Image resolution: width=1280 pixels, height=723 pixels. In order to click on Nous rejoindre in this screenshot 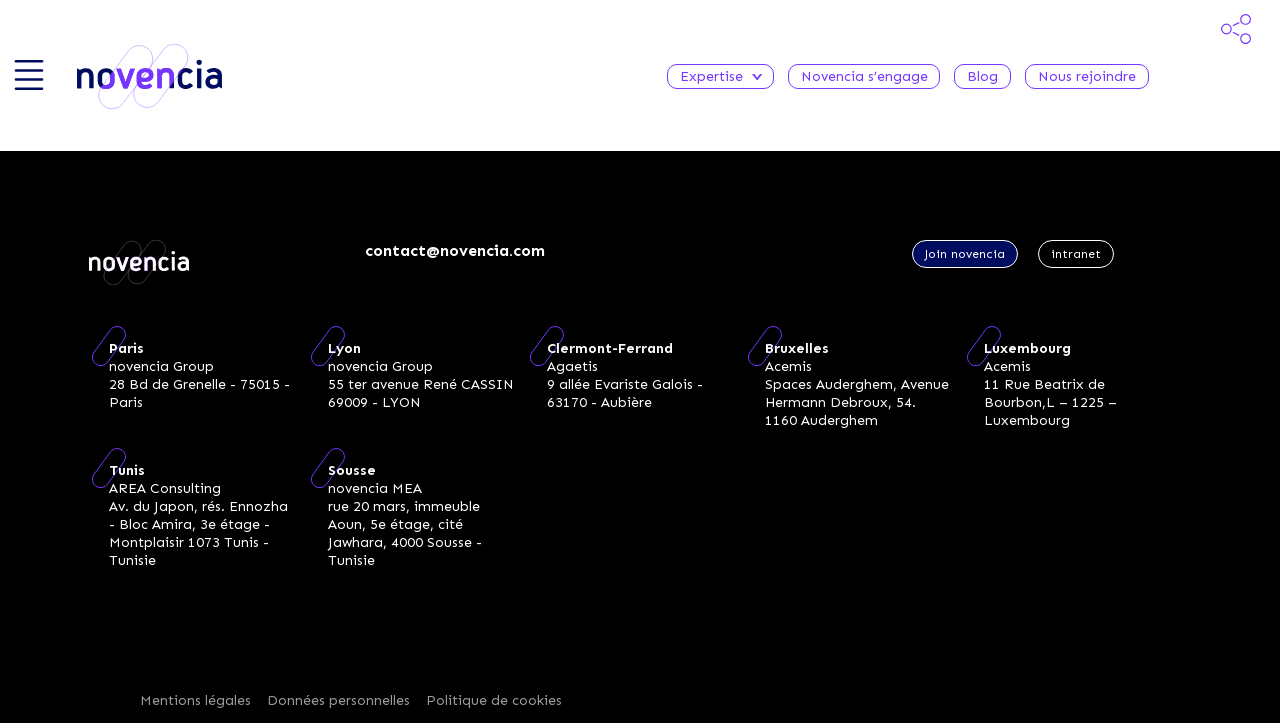, I will do `click(1087, 76)`.